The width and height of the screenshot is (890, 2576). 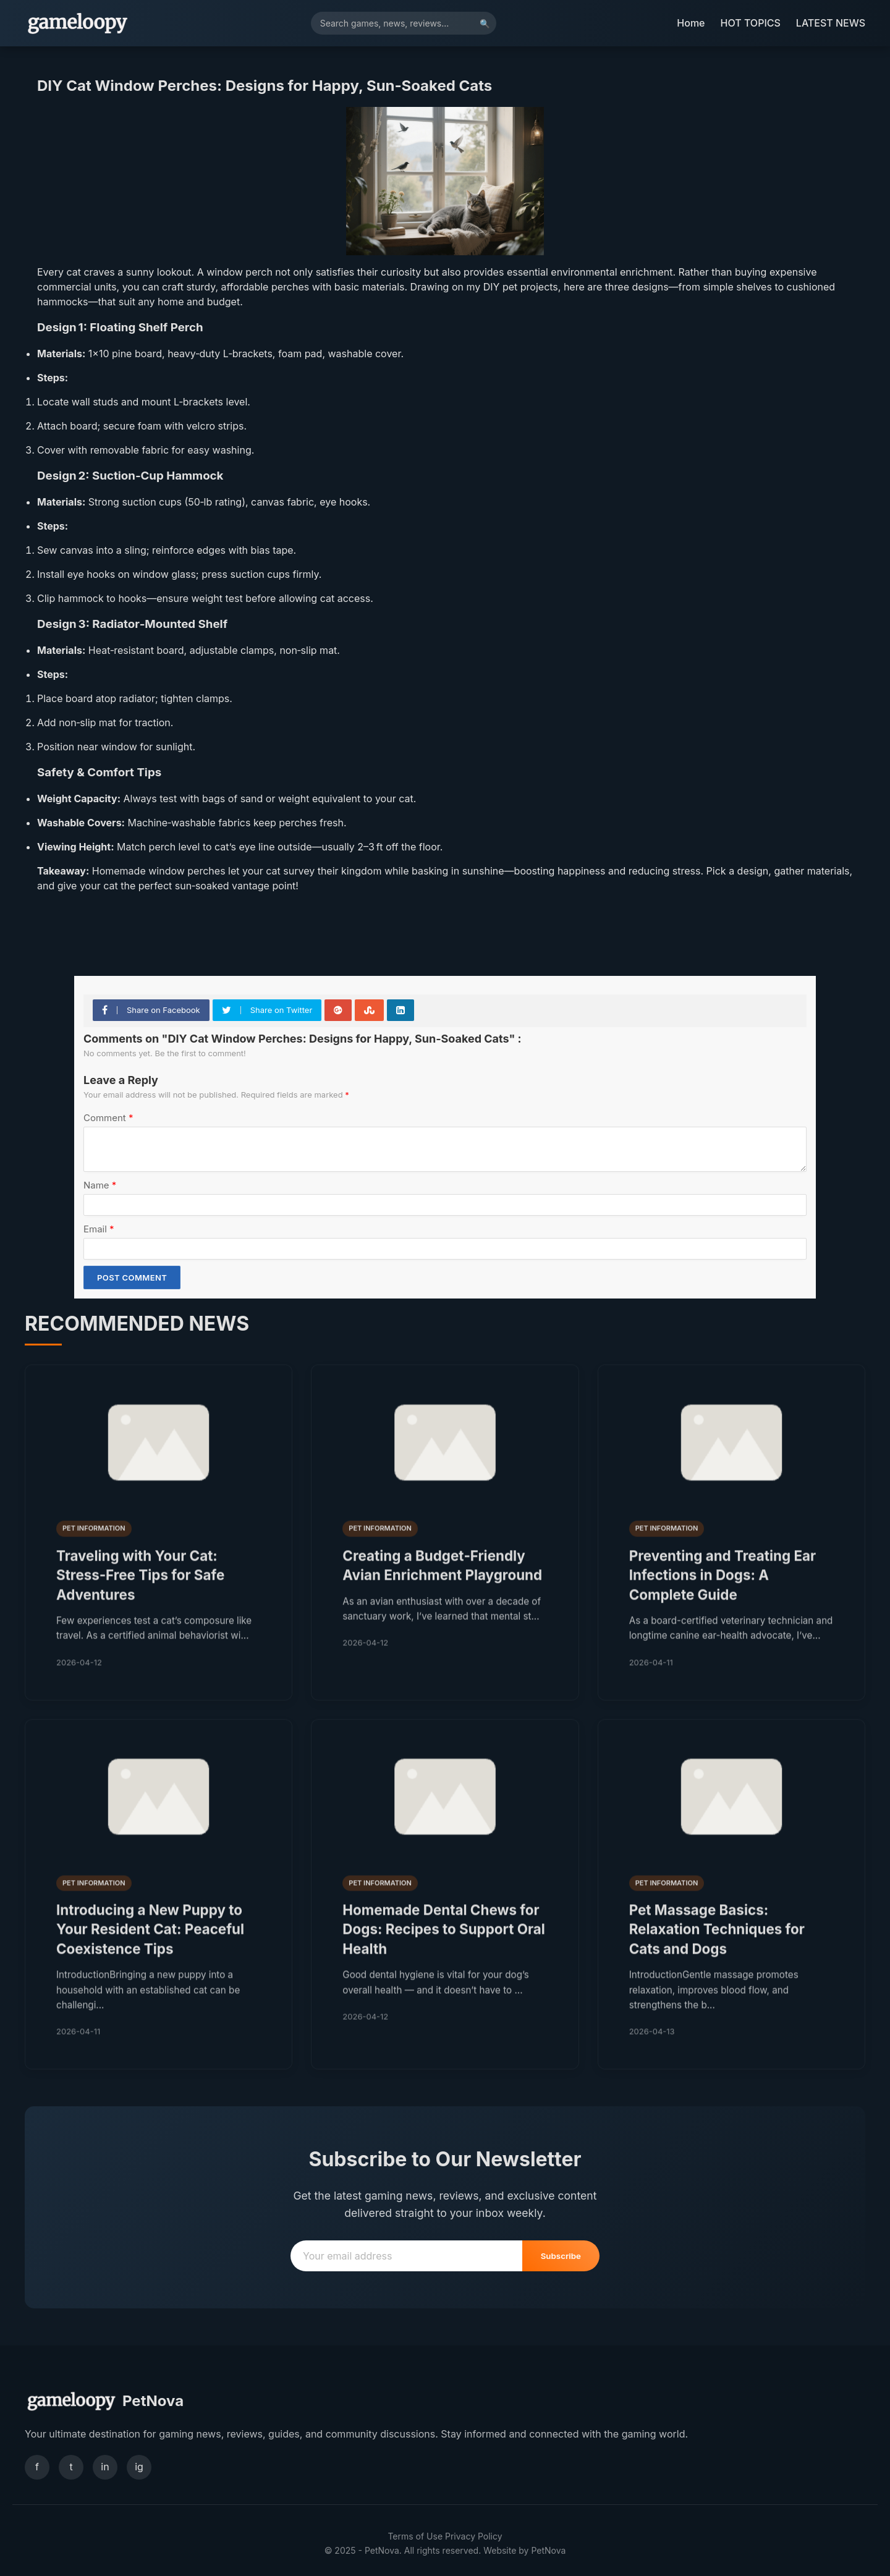 What do you see at coordinates (105, 2466) in the screenshot?
I see `in` at bounding box center [105, 2466].